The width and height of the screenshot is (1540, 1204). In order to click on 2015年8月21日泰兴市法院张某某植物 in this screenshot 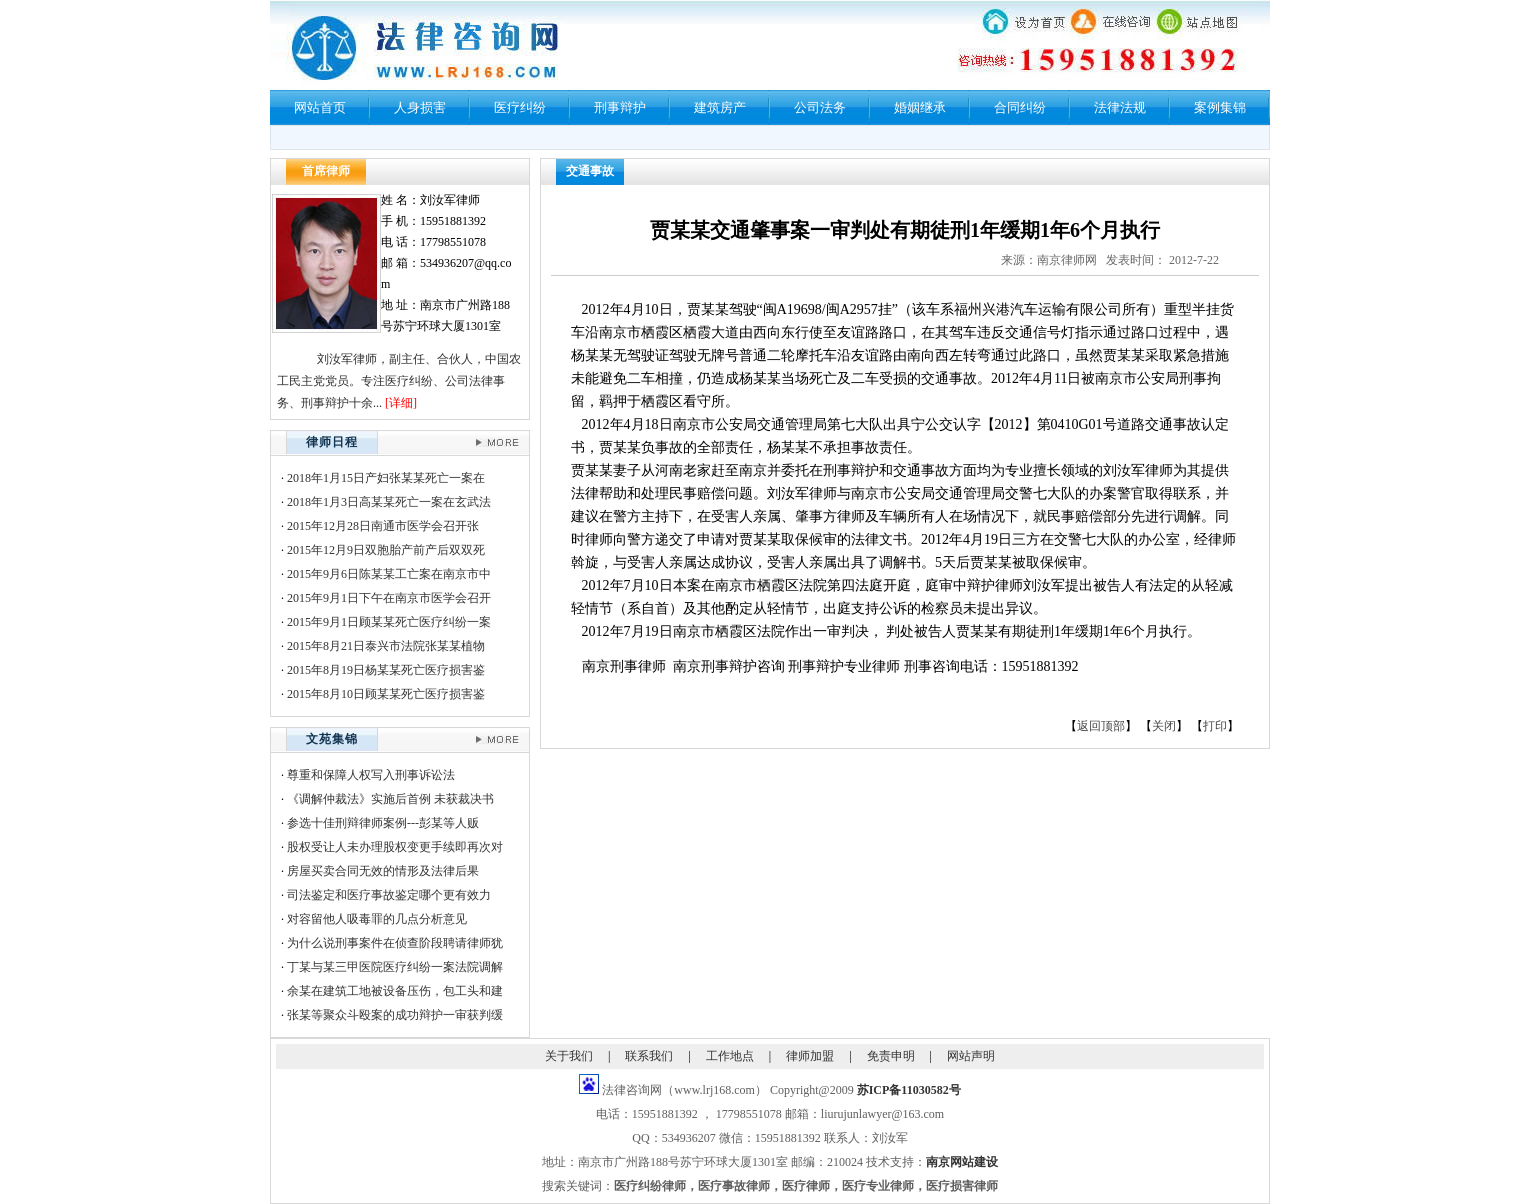, I will do `click(386, 646)`.